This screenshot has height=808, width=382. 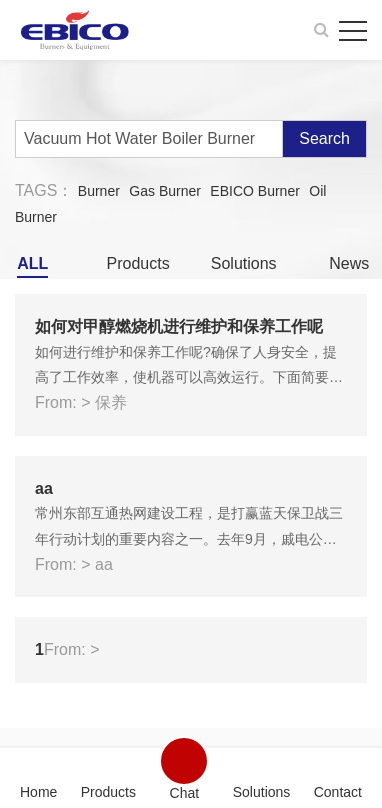 I want to click on Solutions, so click(x=244, y=263).